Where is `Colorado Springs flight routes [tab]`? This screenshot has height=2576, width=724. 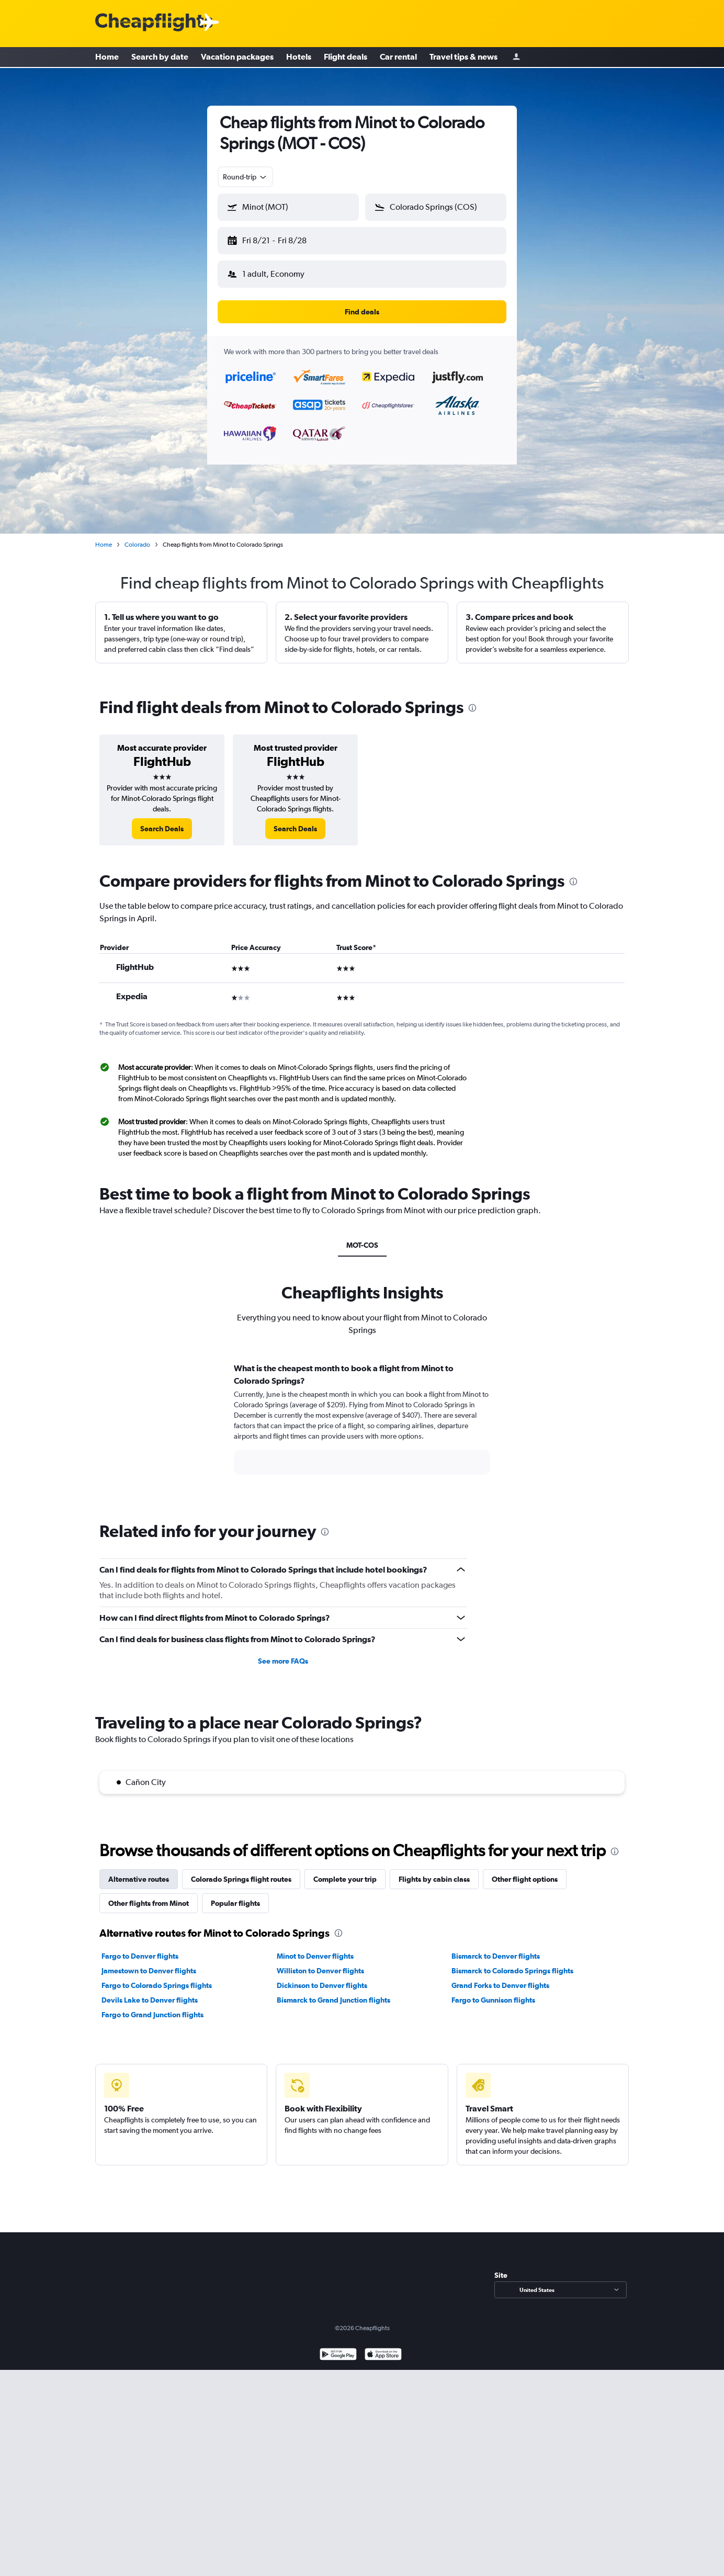 Colorado Springs flight routes [tab] is located at coordinates (241, 1871).